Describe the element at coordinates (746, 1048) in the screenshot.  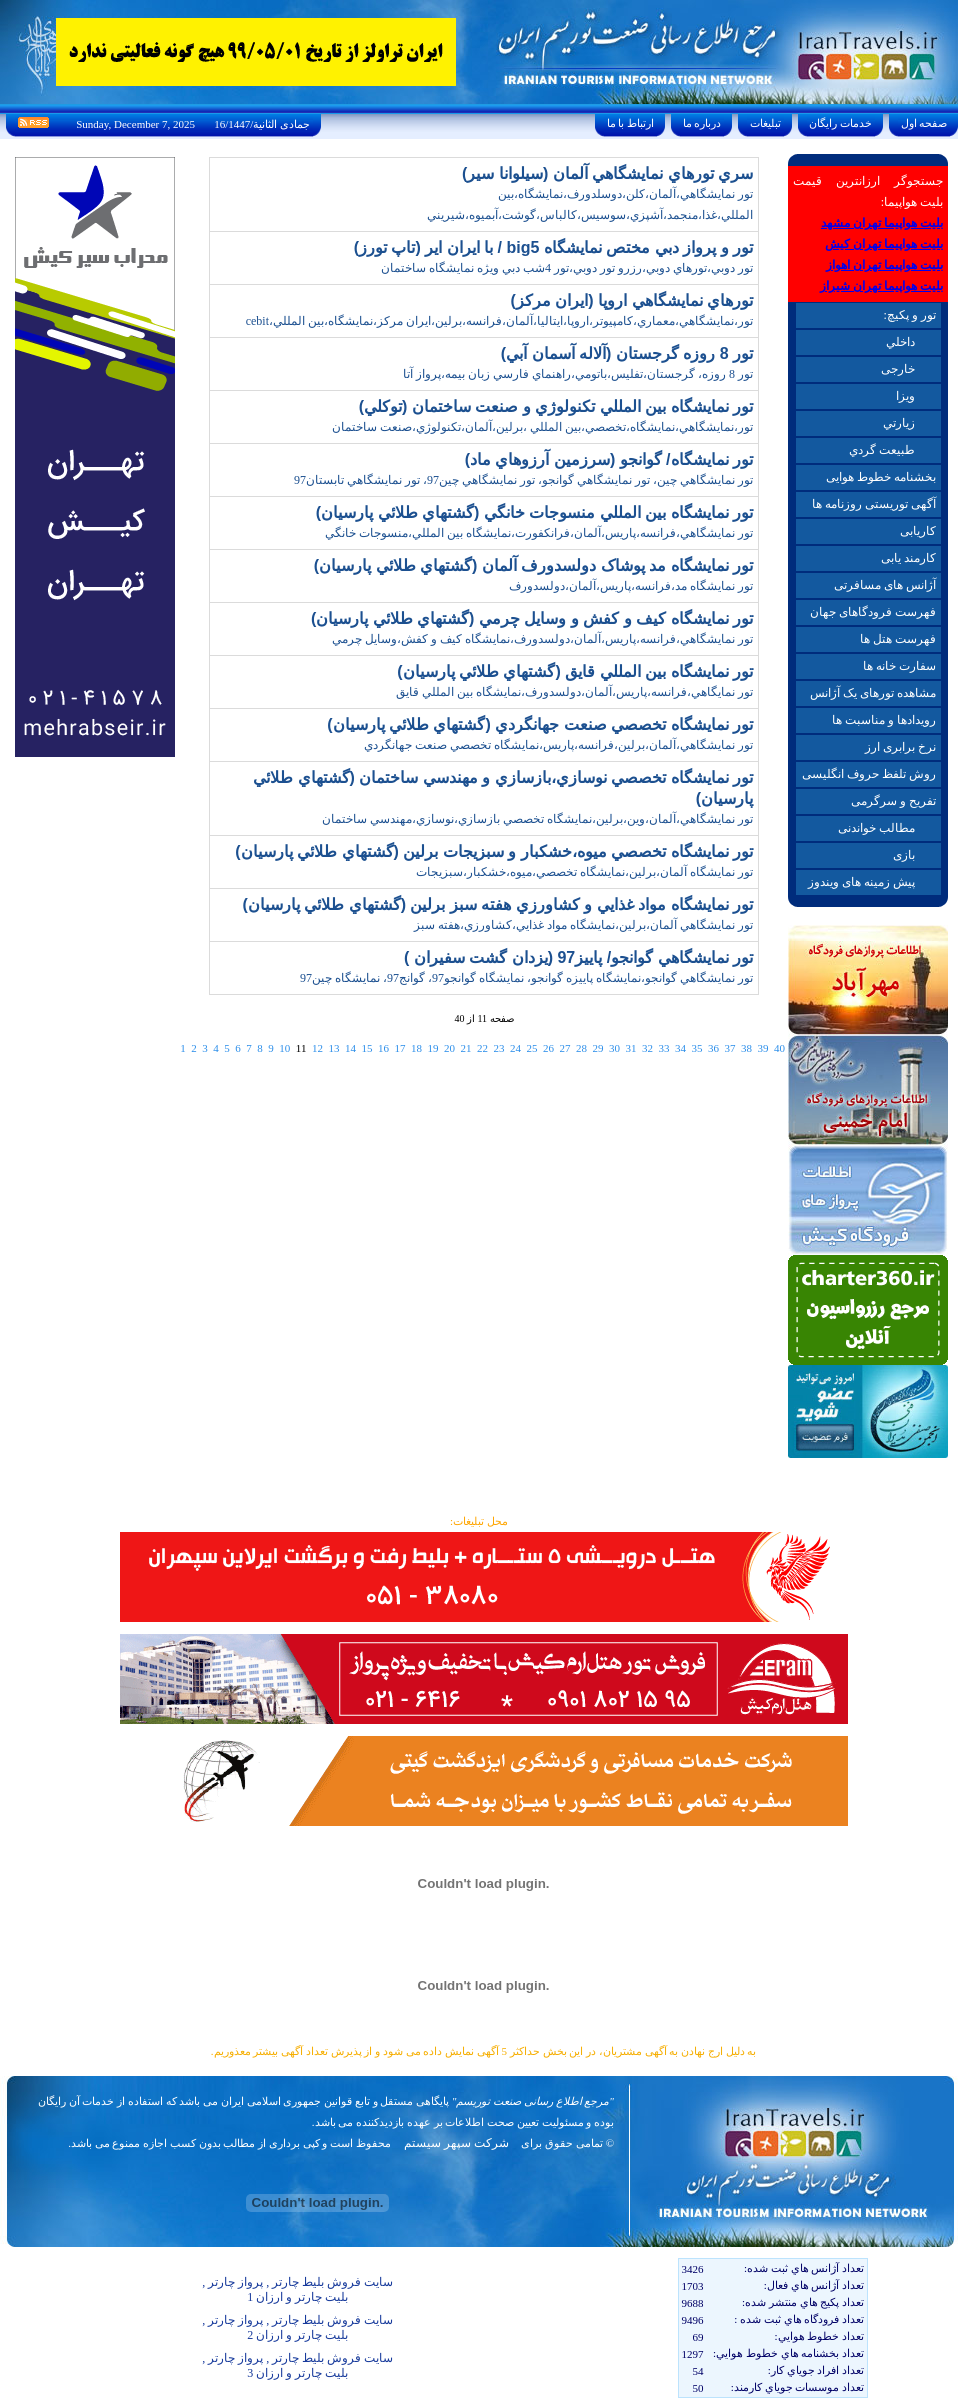
I see `38` at that location.